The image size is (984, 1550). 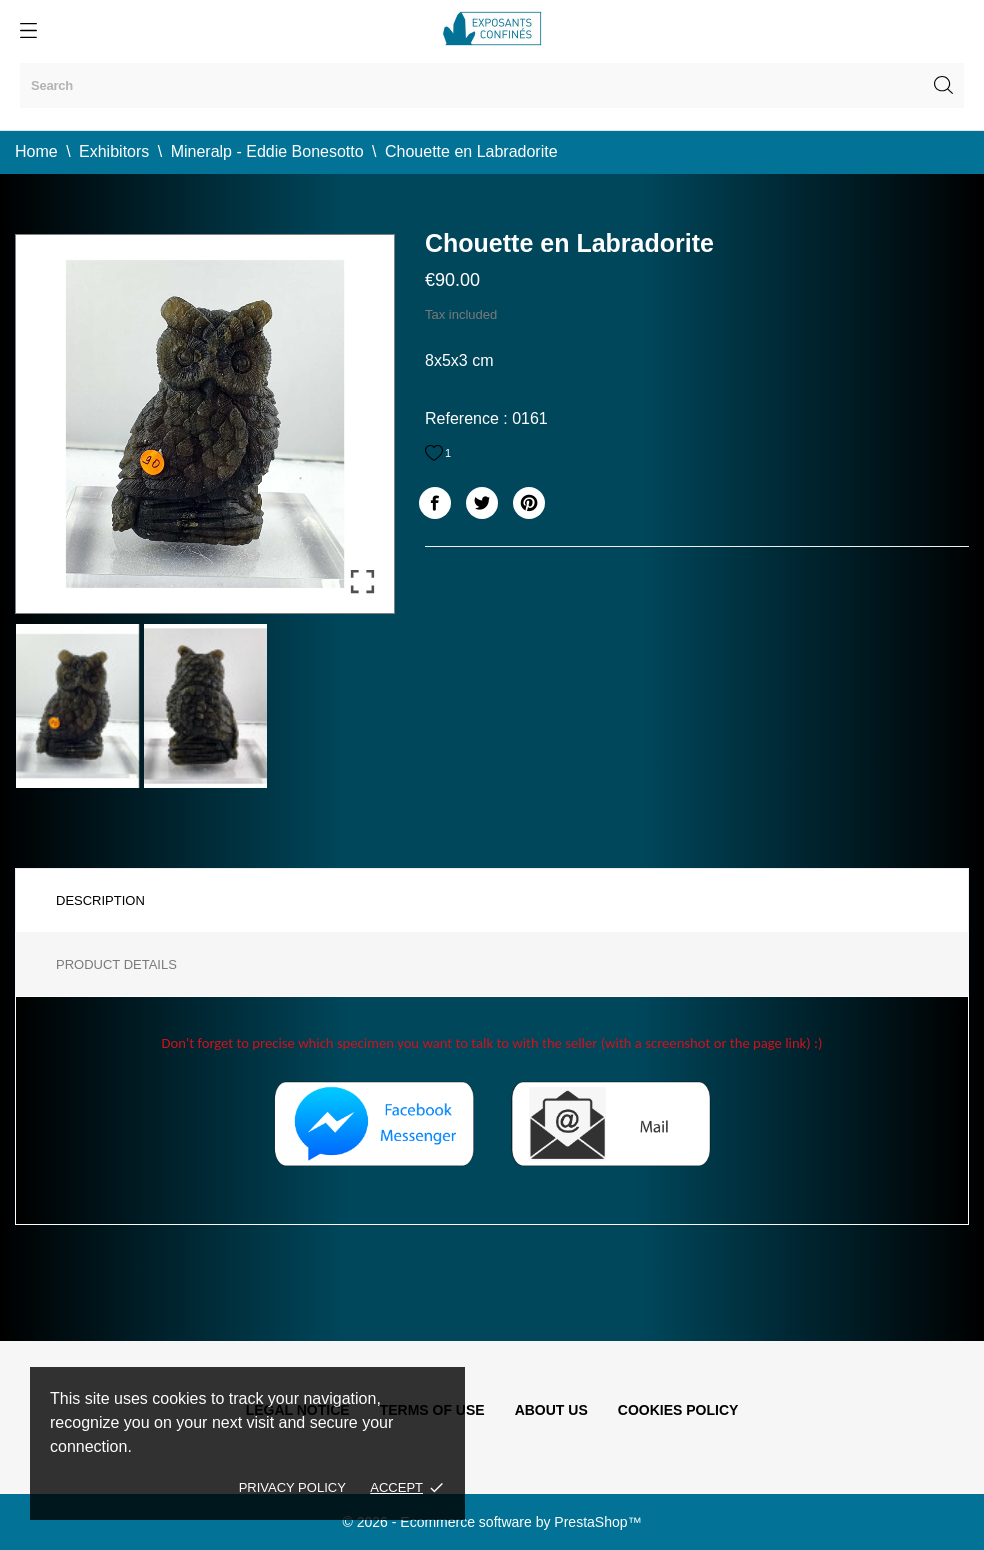 What do you see at coordinates (551, 1410) in the screenshot?
I see `About us` at bounding box center [551, 1410].